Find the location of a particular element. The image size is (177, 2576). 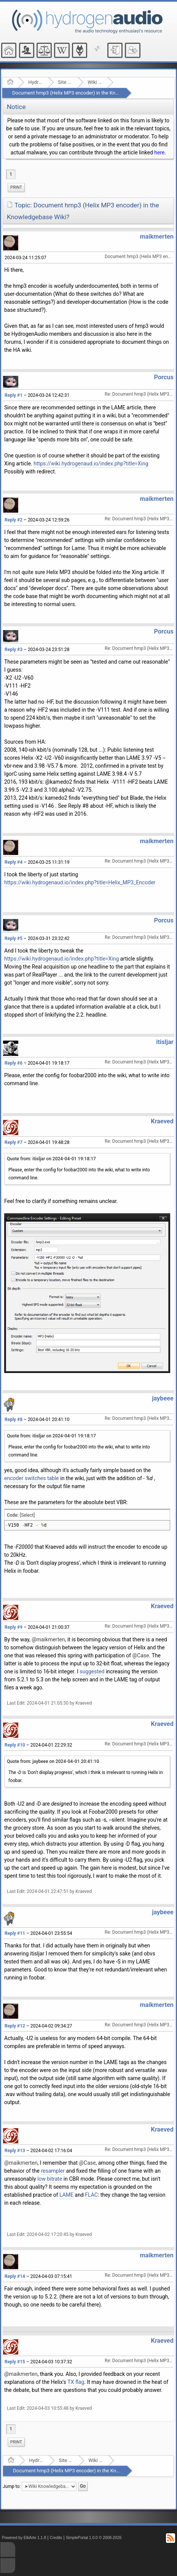

Quote from: jaybeee on is located at coordinates (53, 1761).